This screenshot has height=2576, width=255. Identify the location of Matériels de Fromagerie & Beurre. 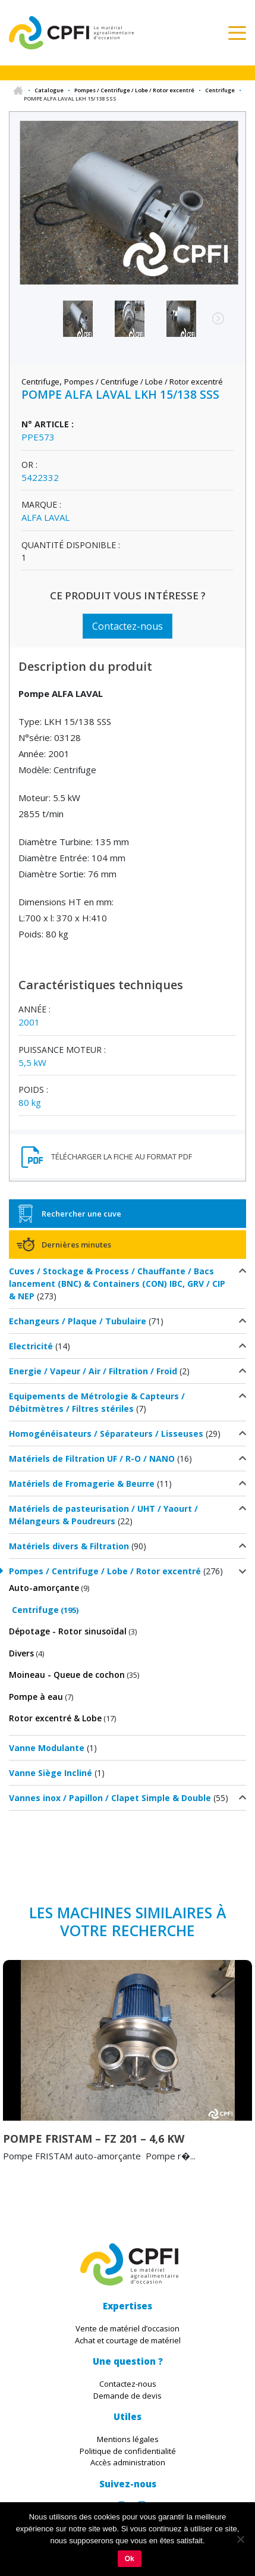
(82, 1483).